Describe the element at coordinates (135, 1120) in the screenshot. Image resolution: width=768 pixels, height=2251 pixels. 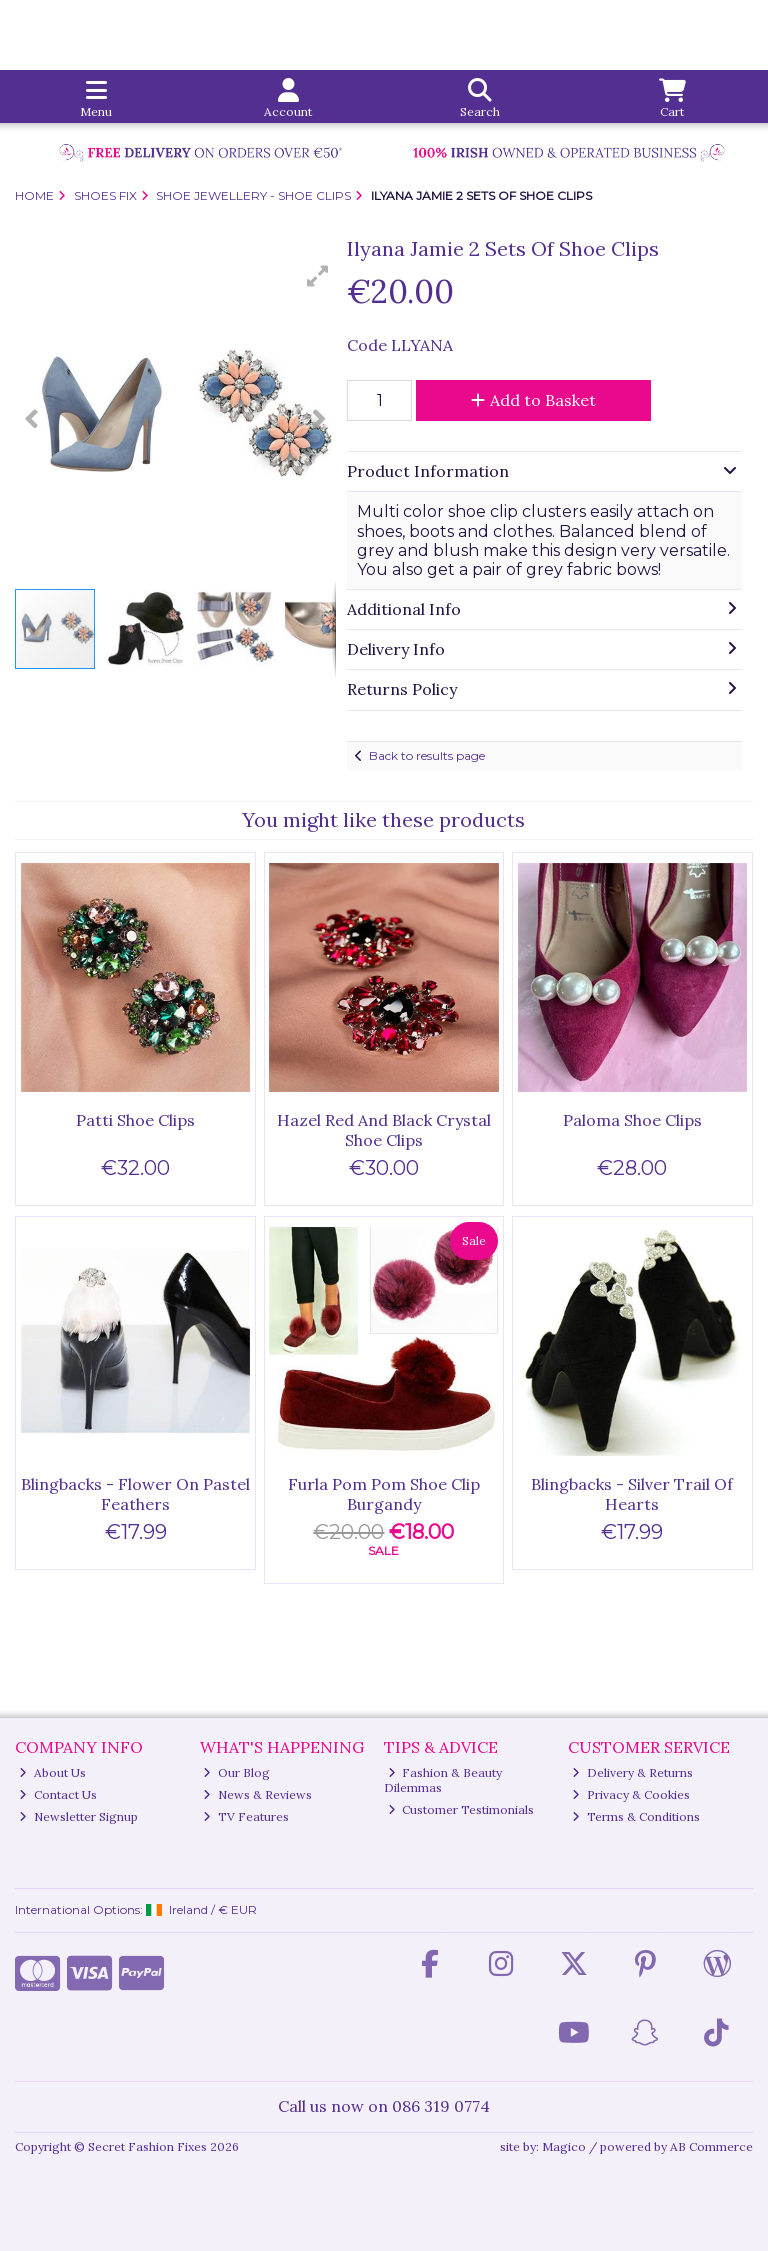
I see `Patti Shoe Clips` at that location.